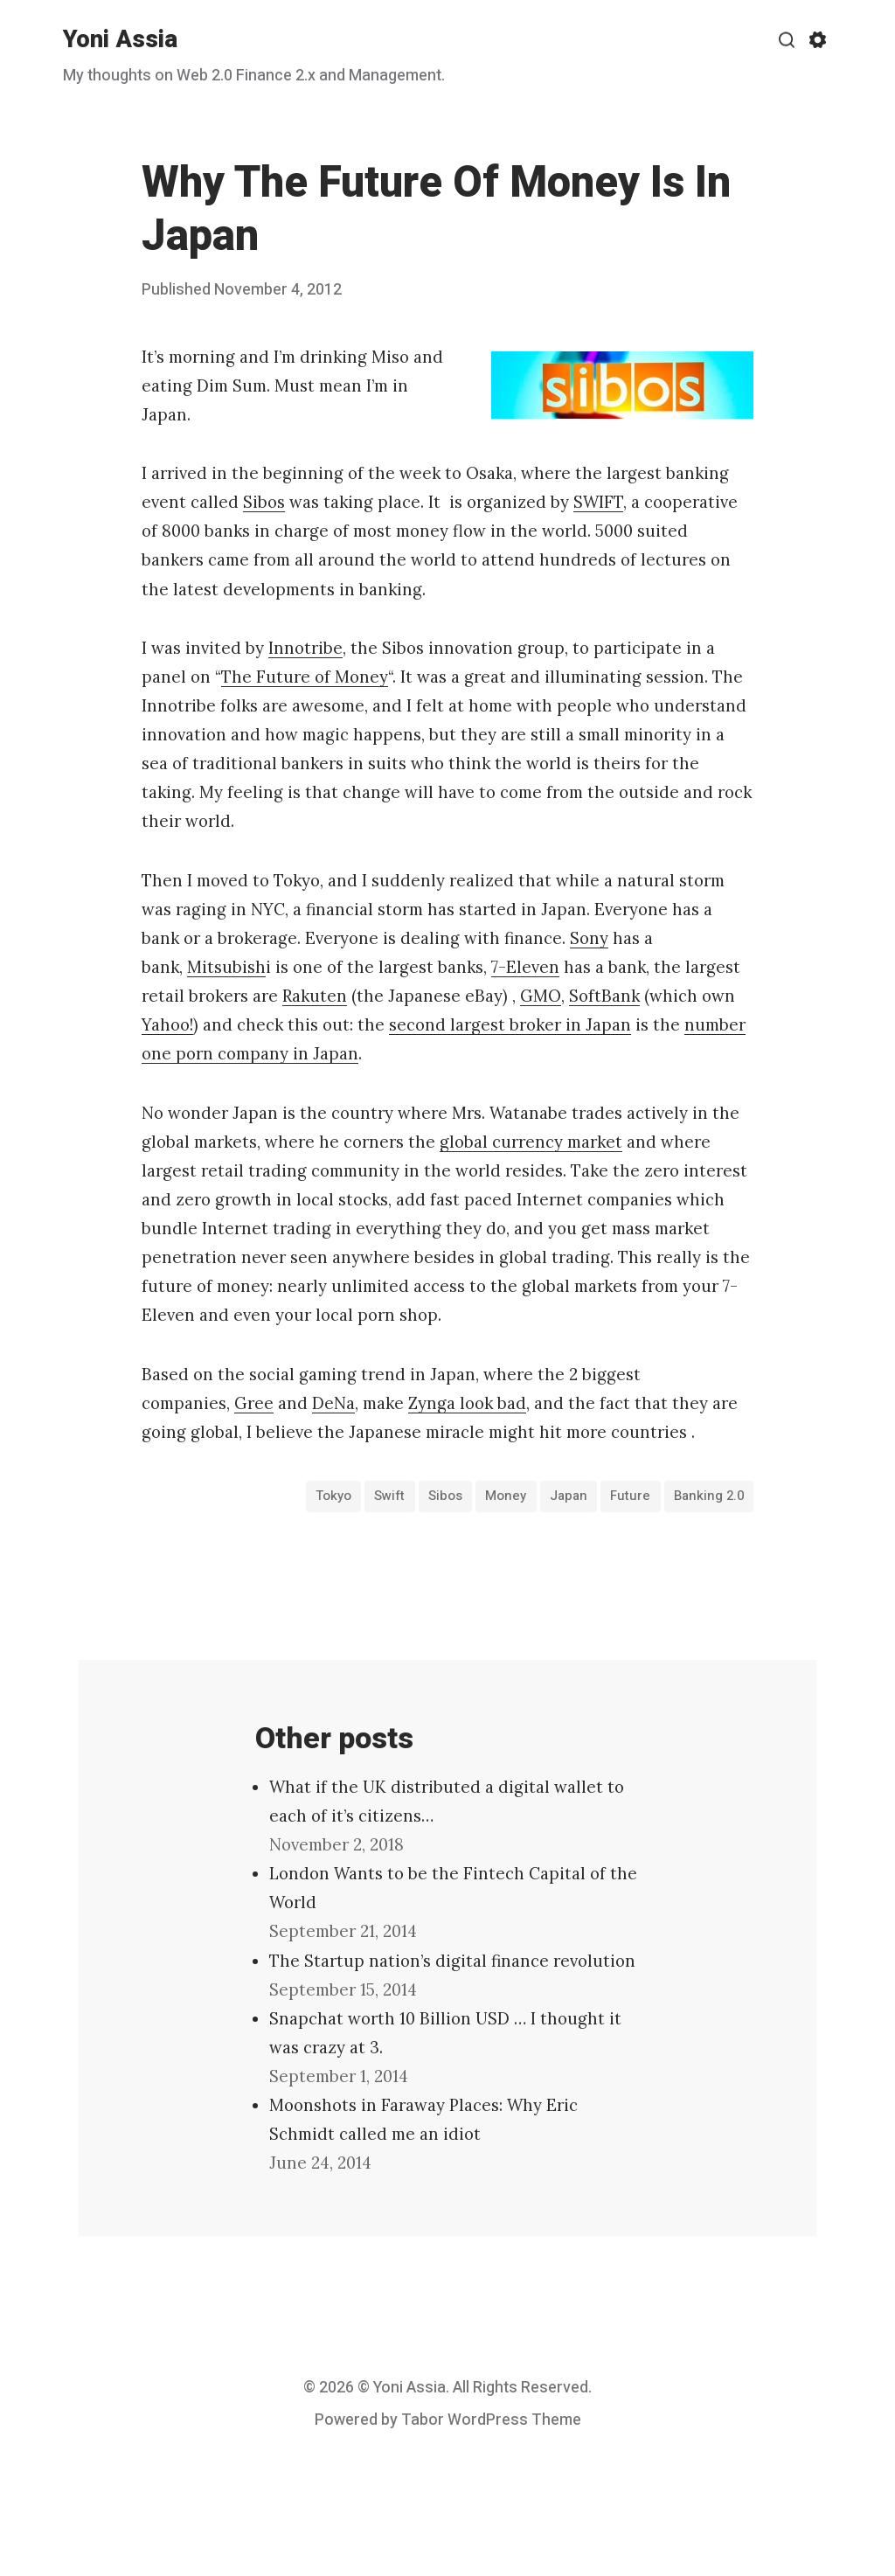 The image size is (895, 2576). Describe the element at coordinates (598, 501) in the screenshot. I see `SWIFT` at that location.